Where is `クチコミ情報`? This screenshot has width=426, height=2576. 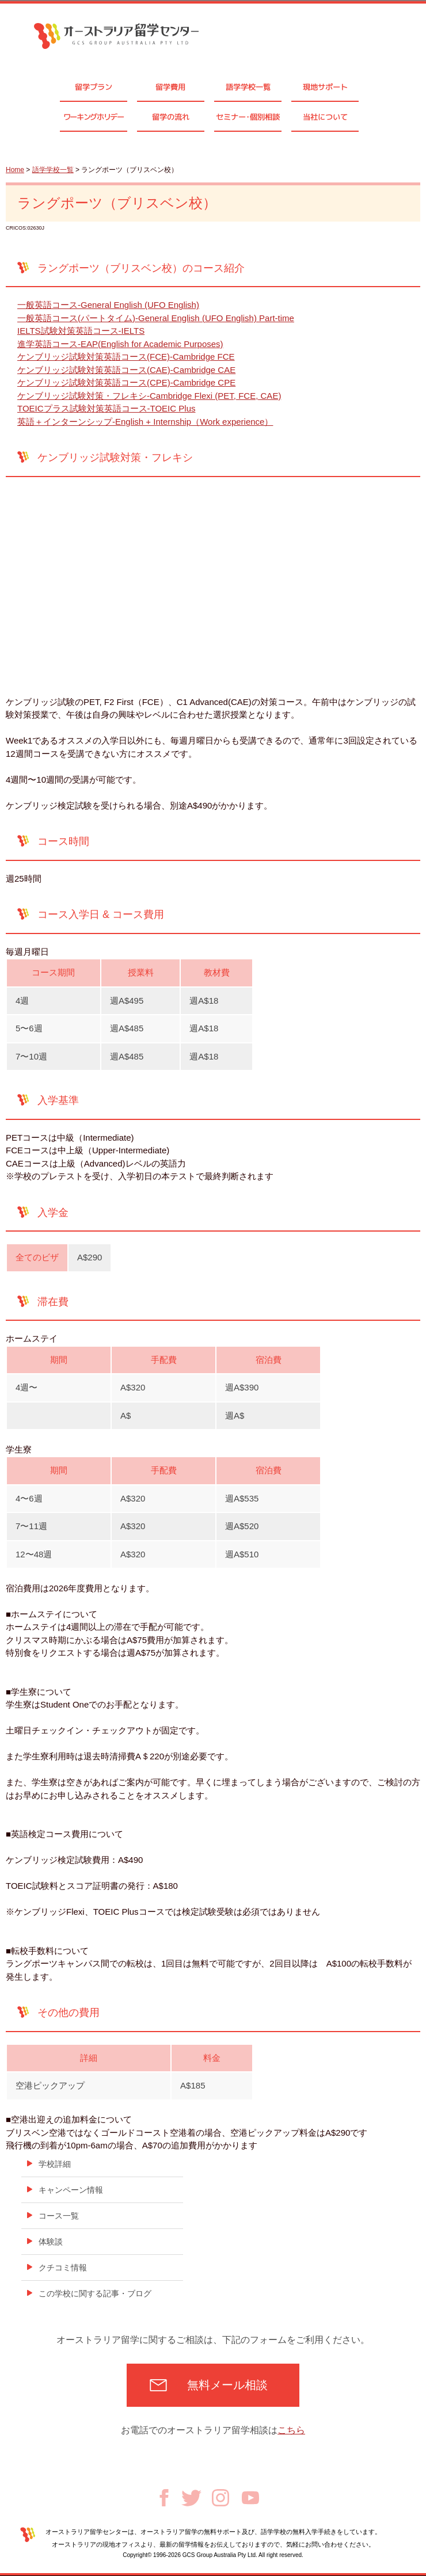 クチコミ情報 is located at coordinates (63, 2267).